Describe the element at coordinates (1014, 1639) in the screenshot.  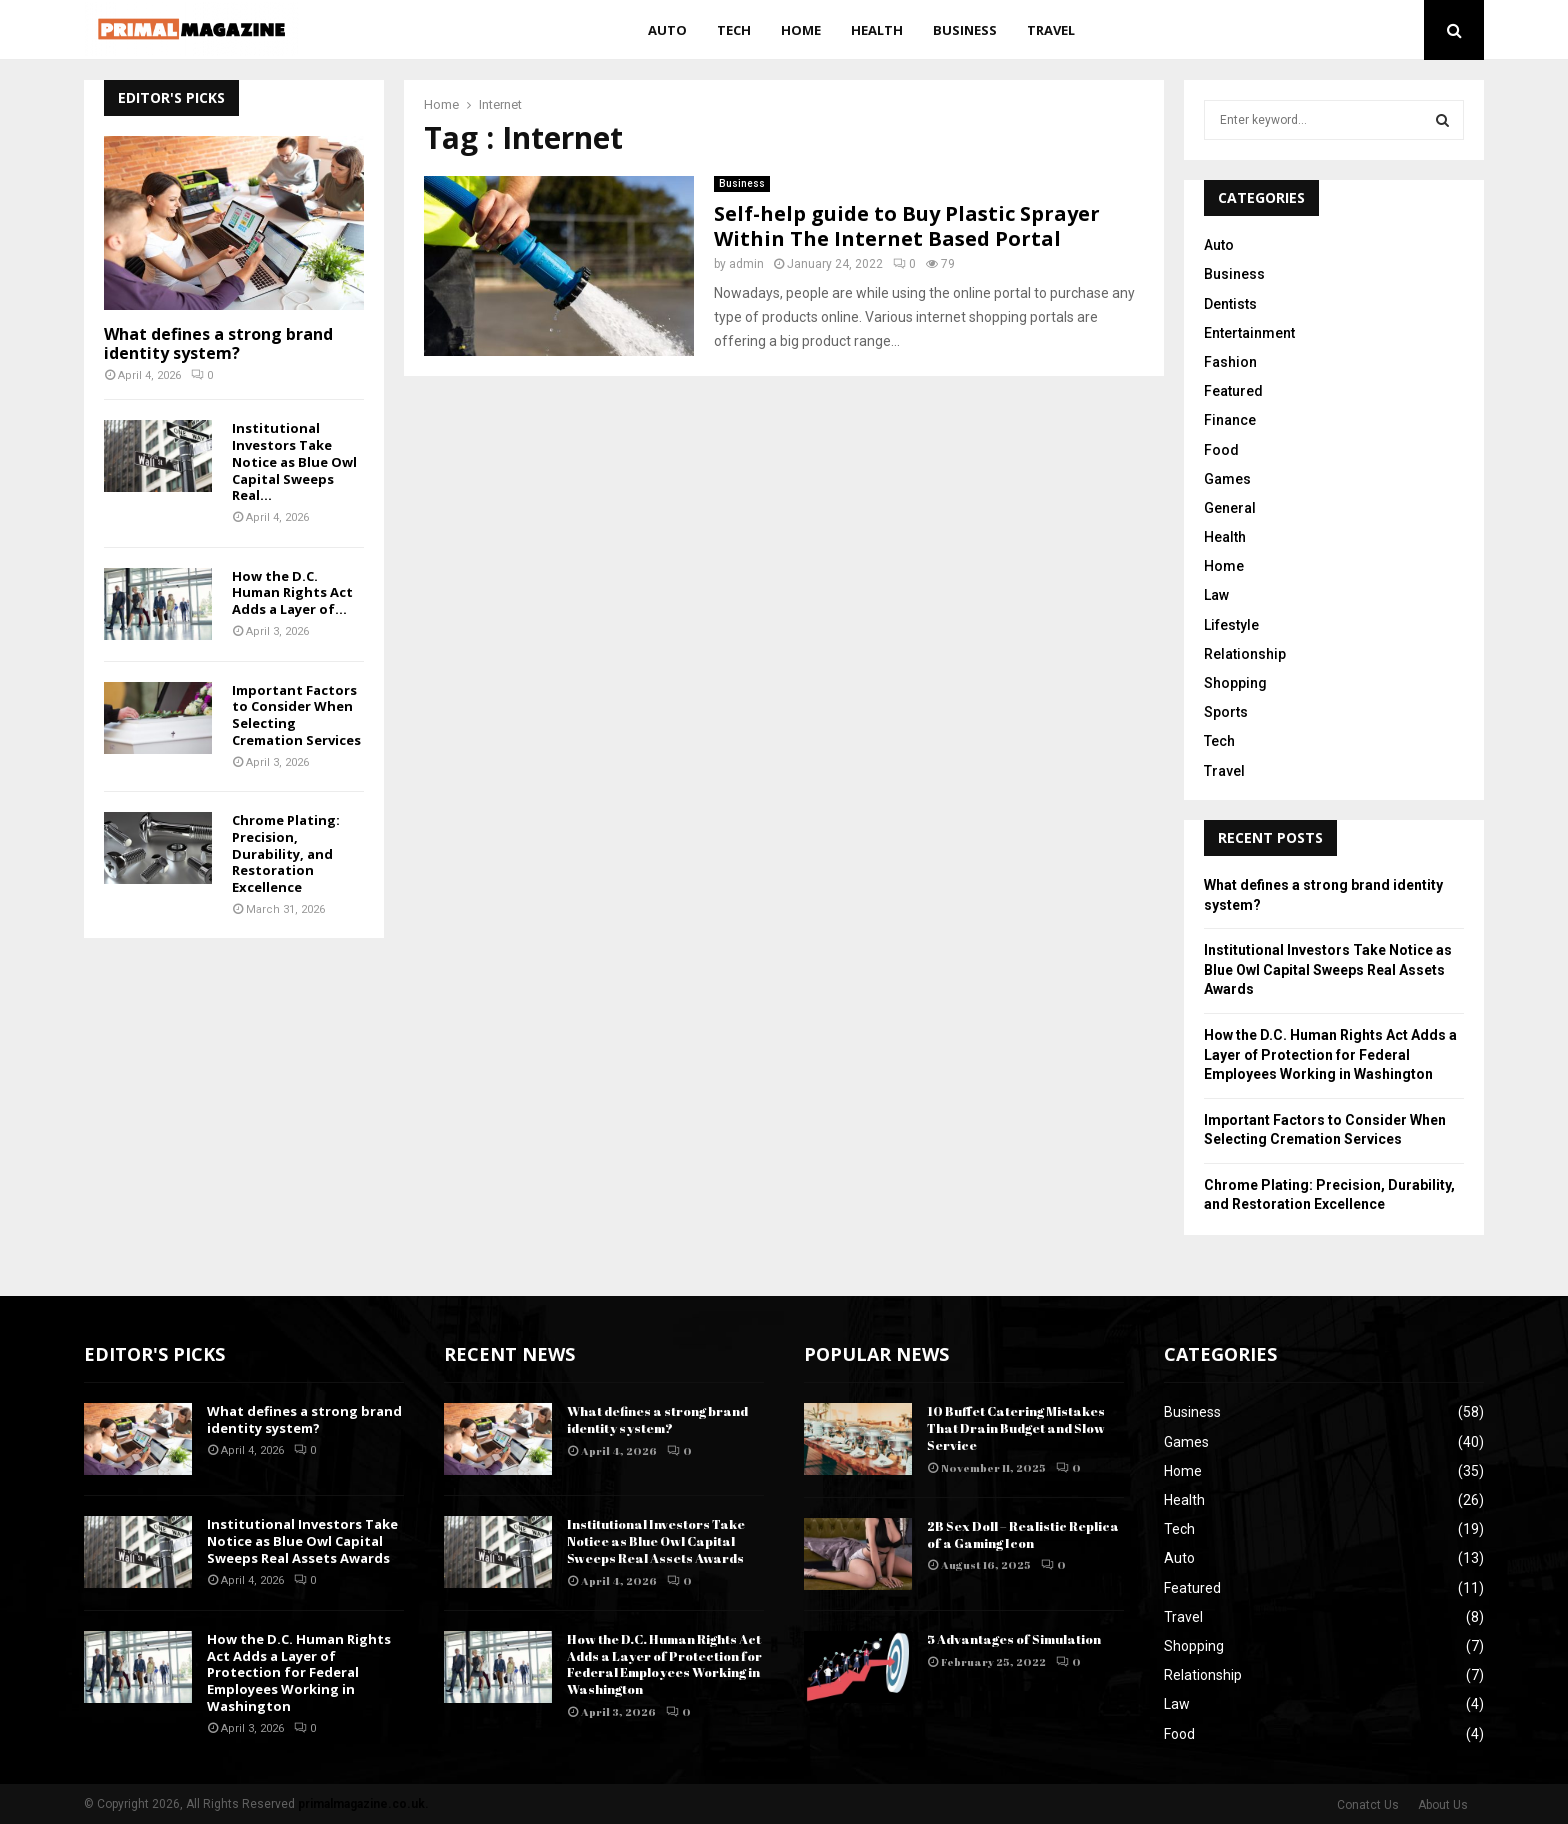
I see `5 Advantages of Simulation` at that location.